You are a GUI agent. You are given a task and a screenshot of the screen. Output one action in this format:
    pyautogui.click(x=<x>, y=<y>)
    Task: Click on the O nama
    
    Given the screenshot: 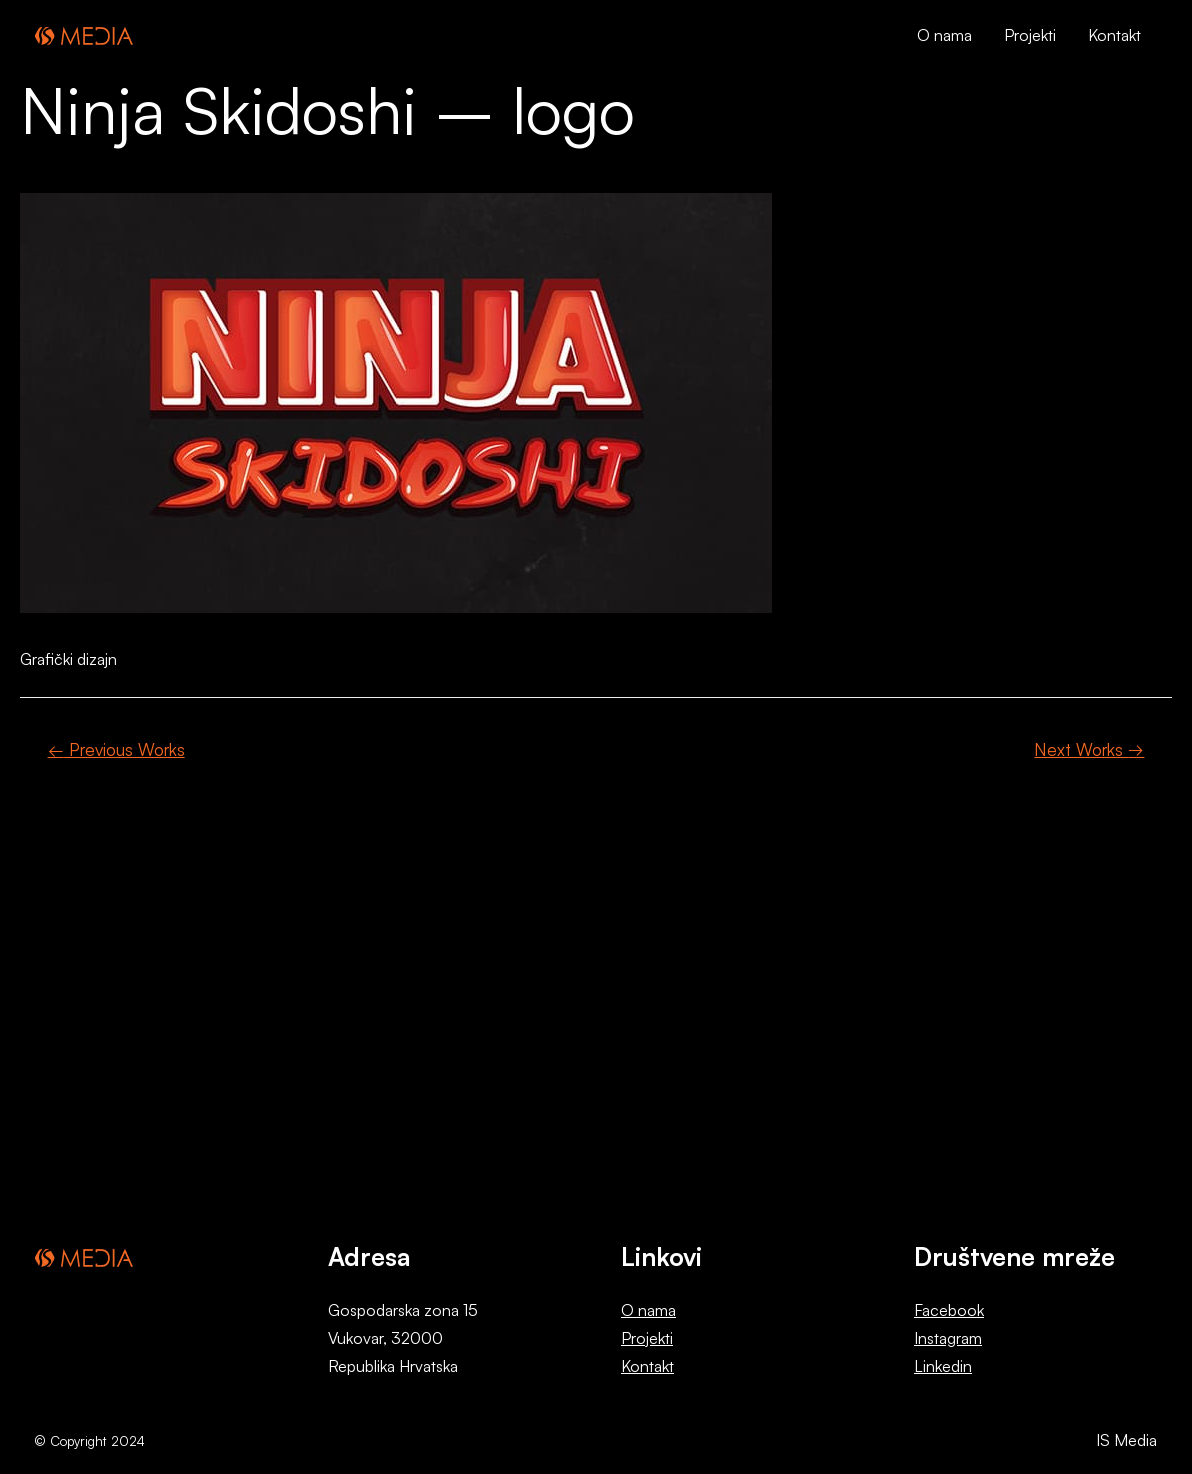 What is the action you would take?
    pyautogui.click(x=648, y=1310)
    